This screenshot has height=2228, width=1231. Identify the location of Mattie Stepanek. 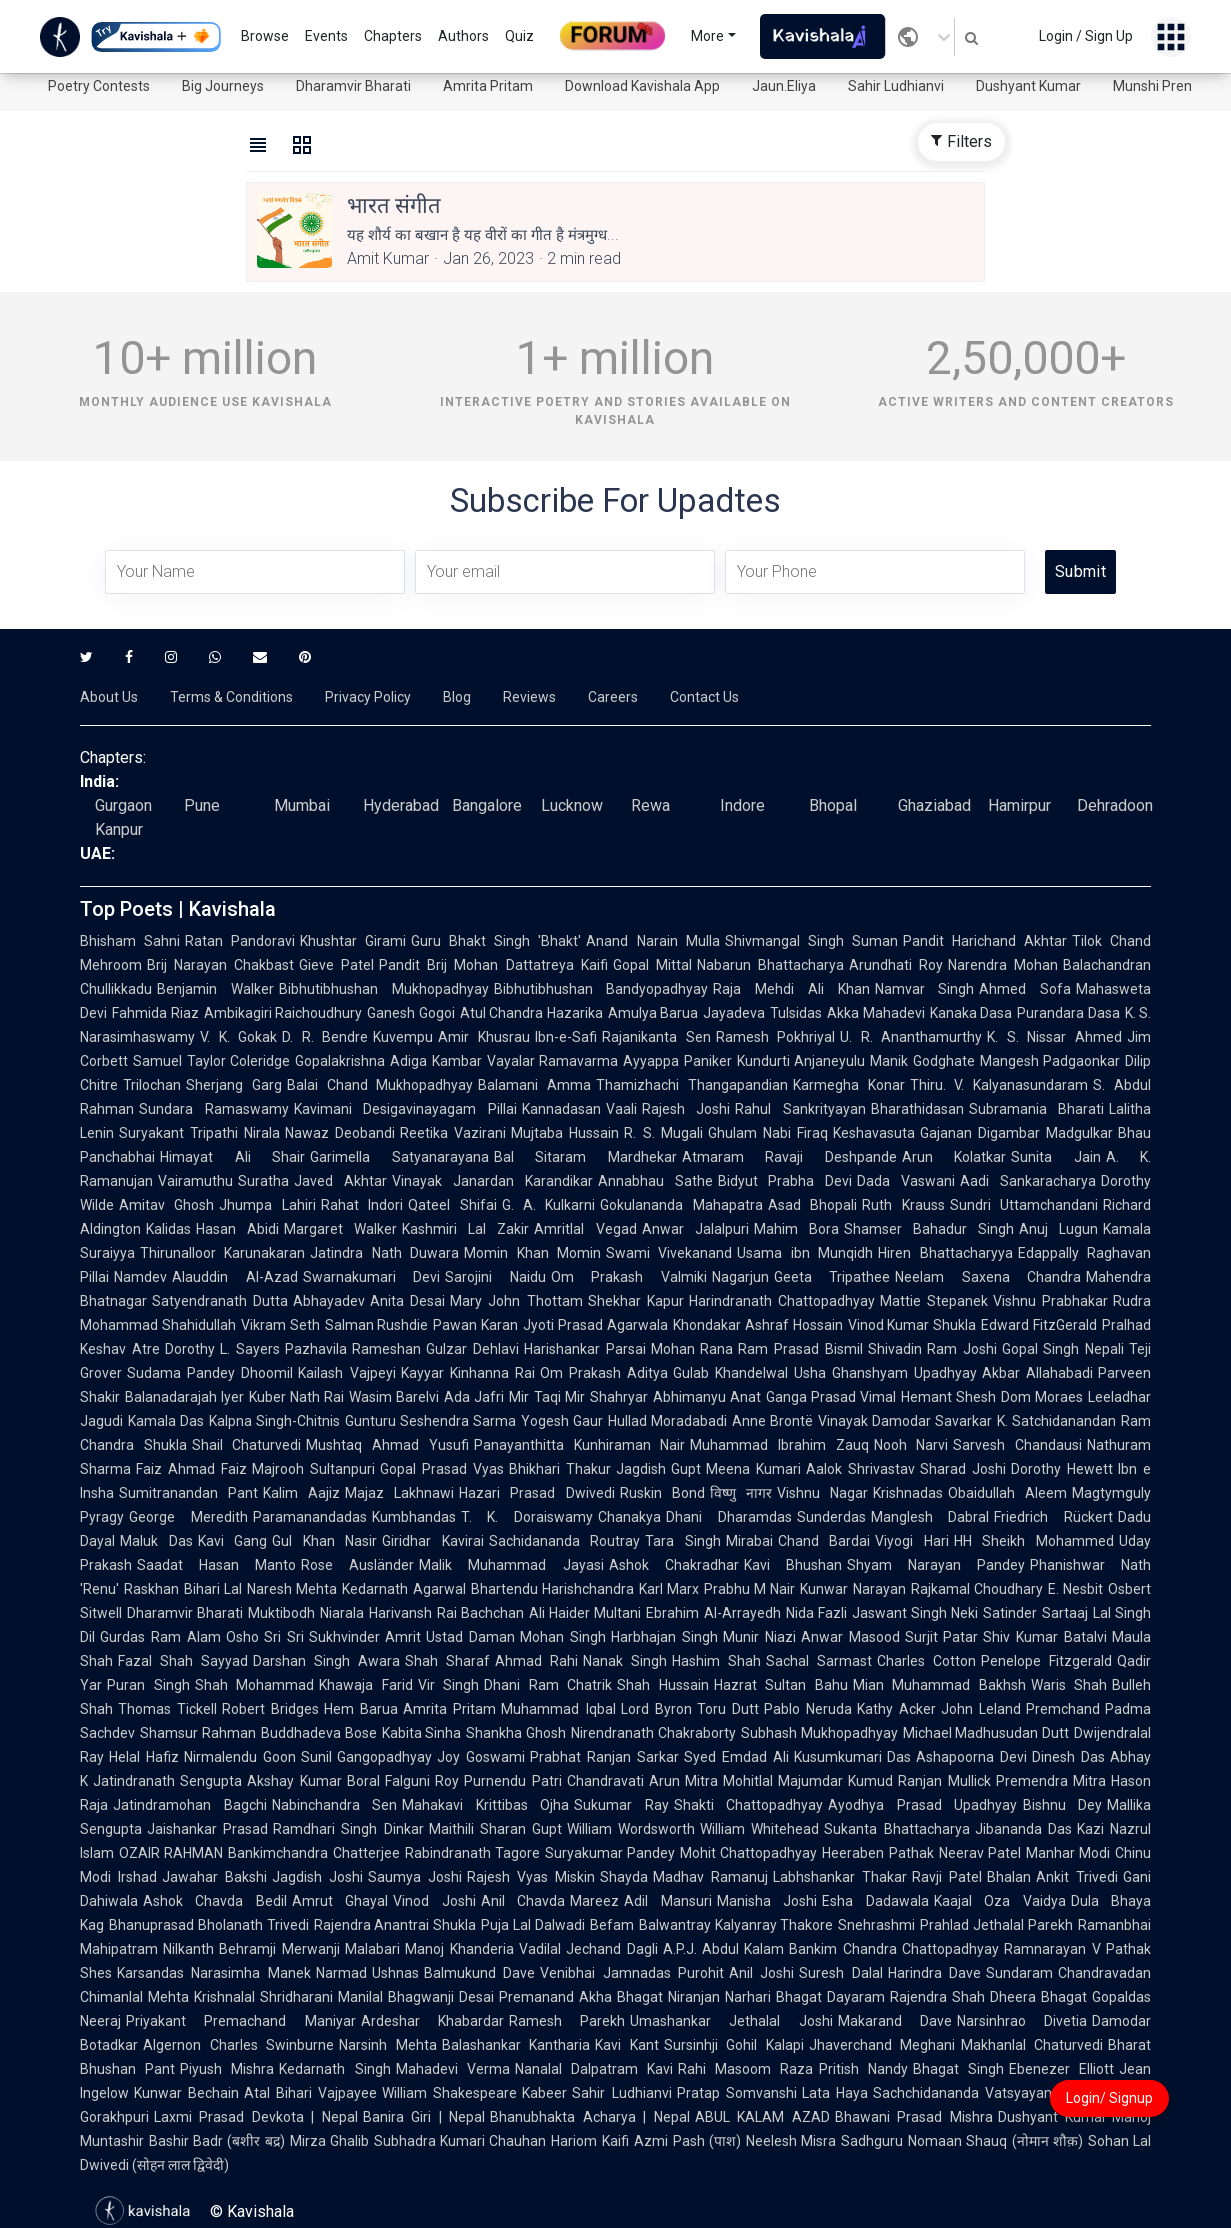
(934, 1301).